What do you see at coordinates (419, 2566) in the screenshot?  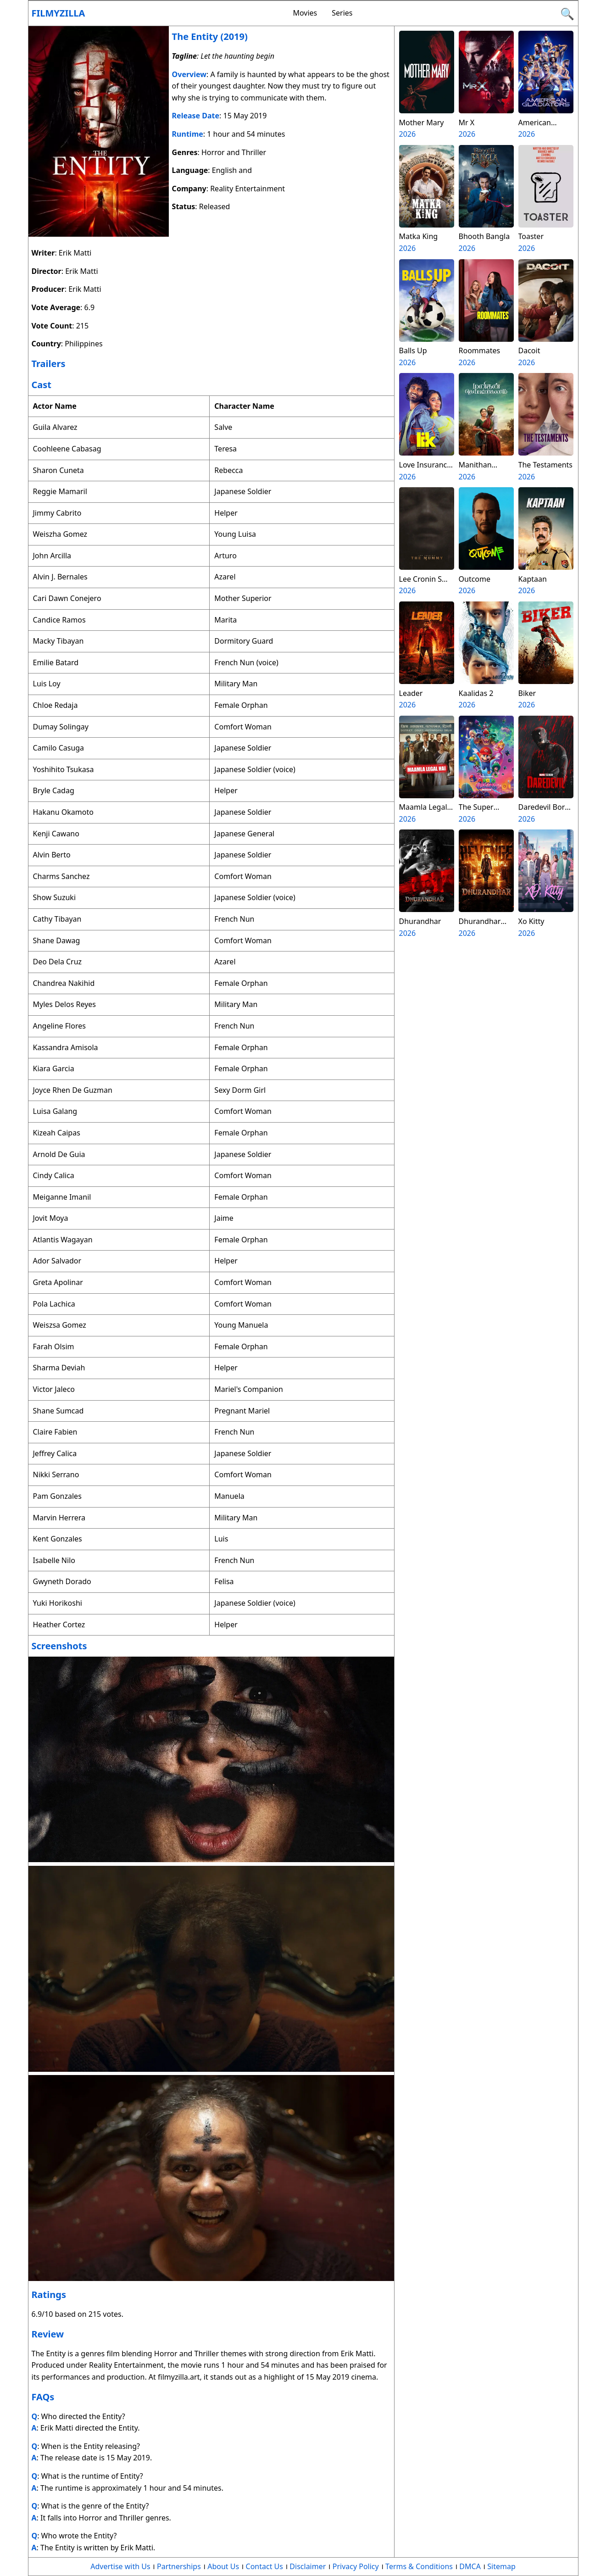 I see `Terms & Conditions` at bounding box center [419, 2566].